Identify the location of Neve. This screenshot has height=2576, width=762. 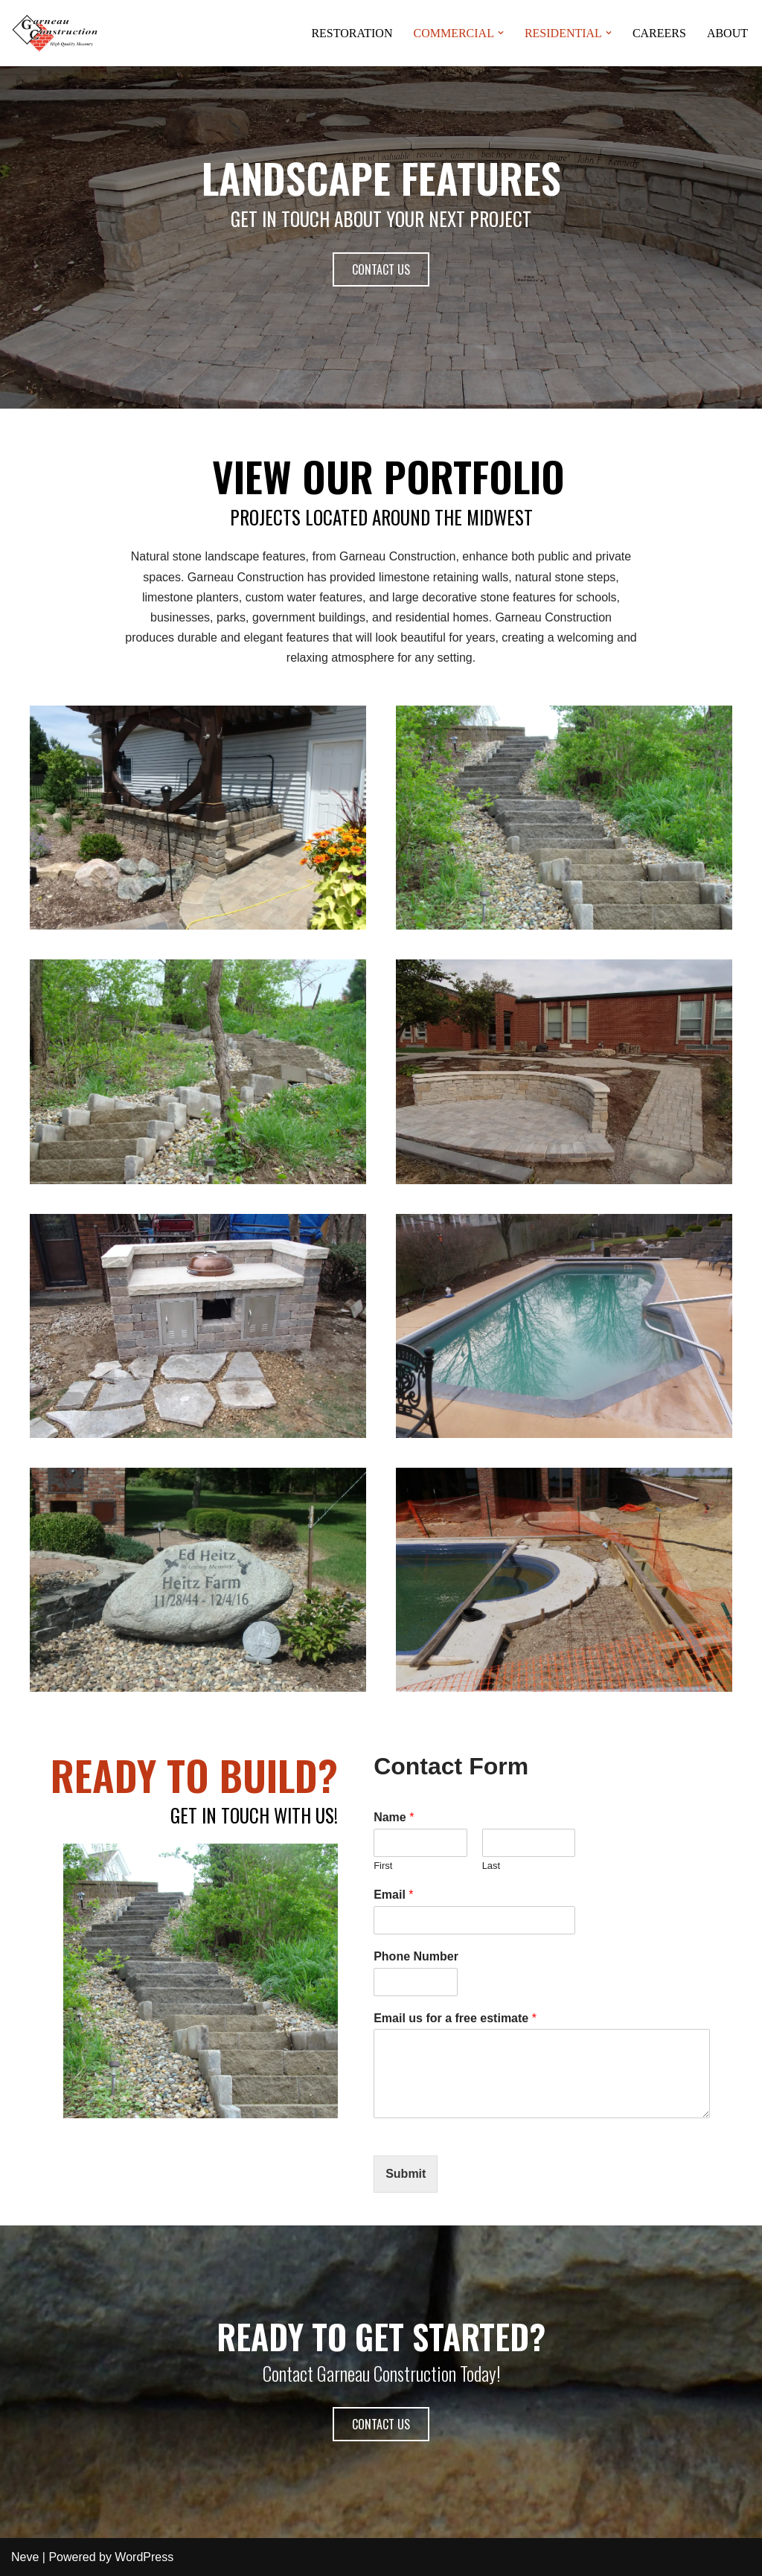
(25, 2557).